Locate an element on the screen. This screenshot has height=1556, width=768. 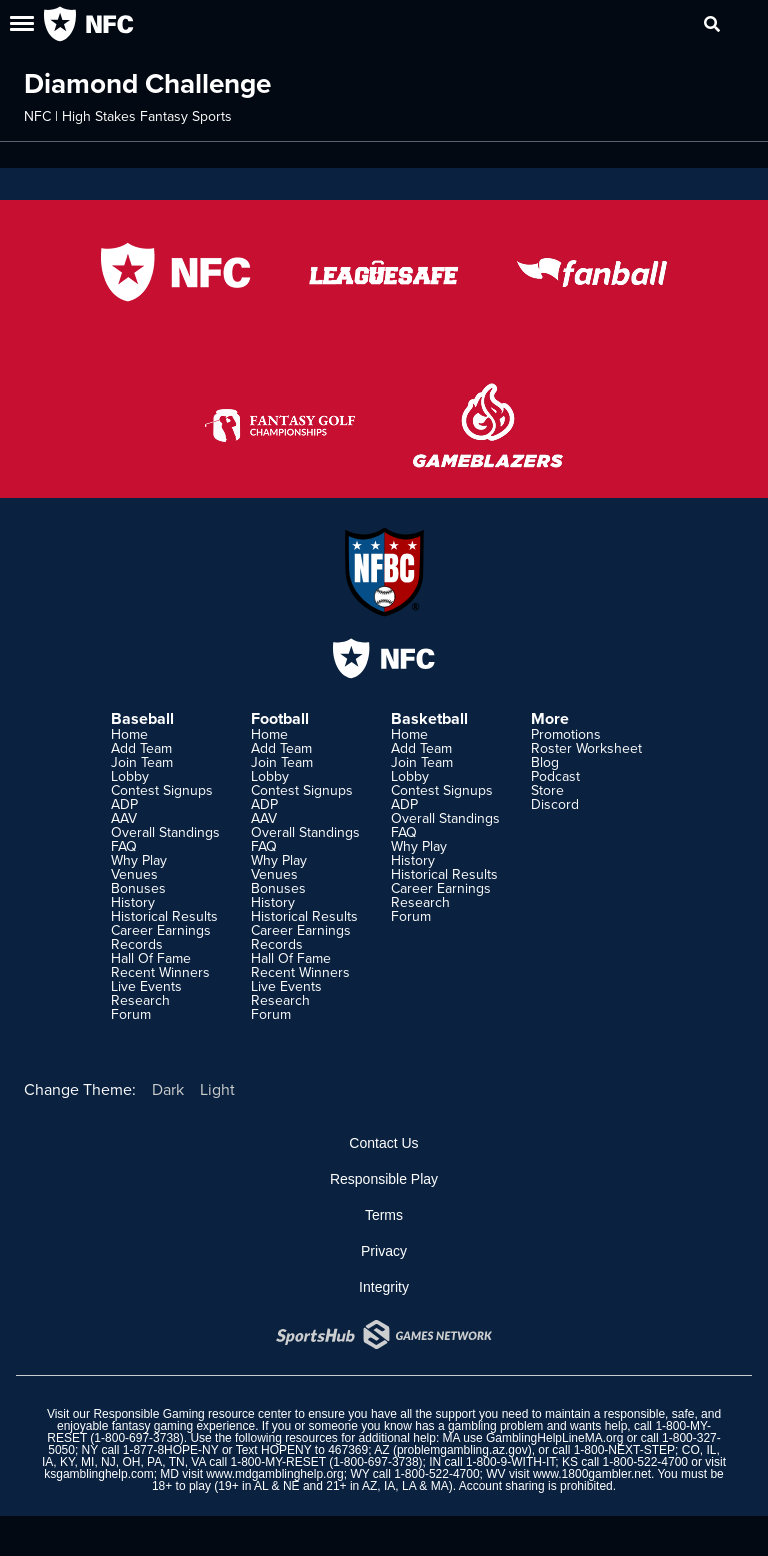
www.mdgamblinghelp.org is located at coordinates (274, 1474).